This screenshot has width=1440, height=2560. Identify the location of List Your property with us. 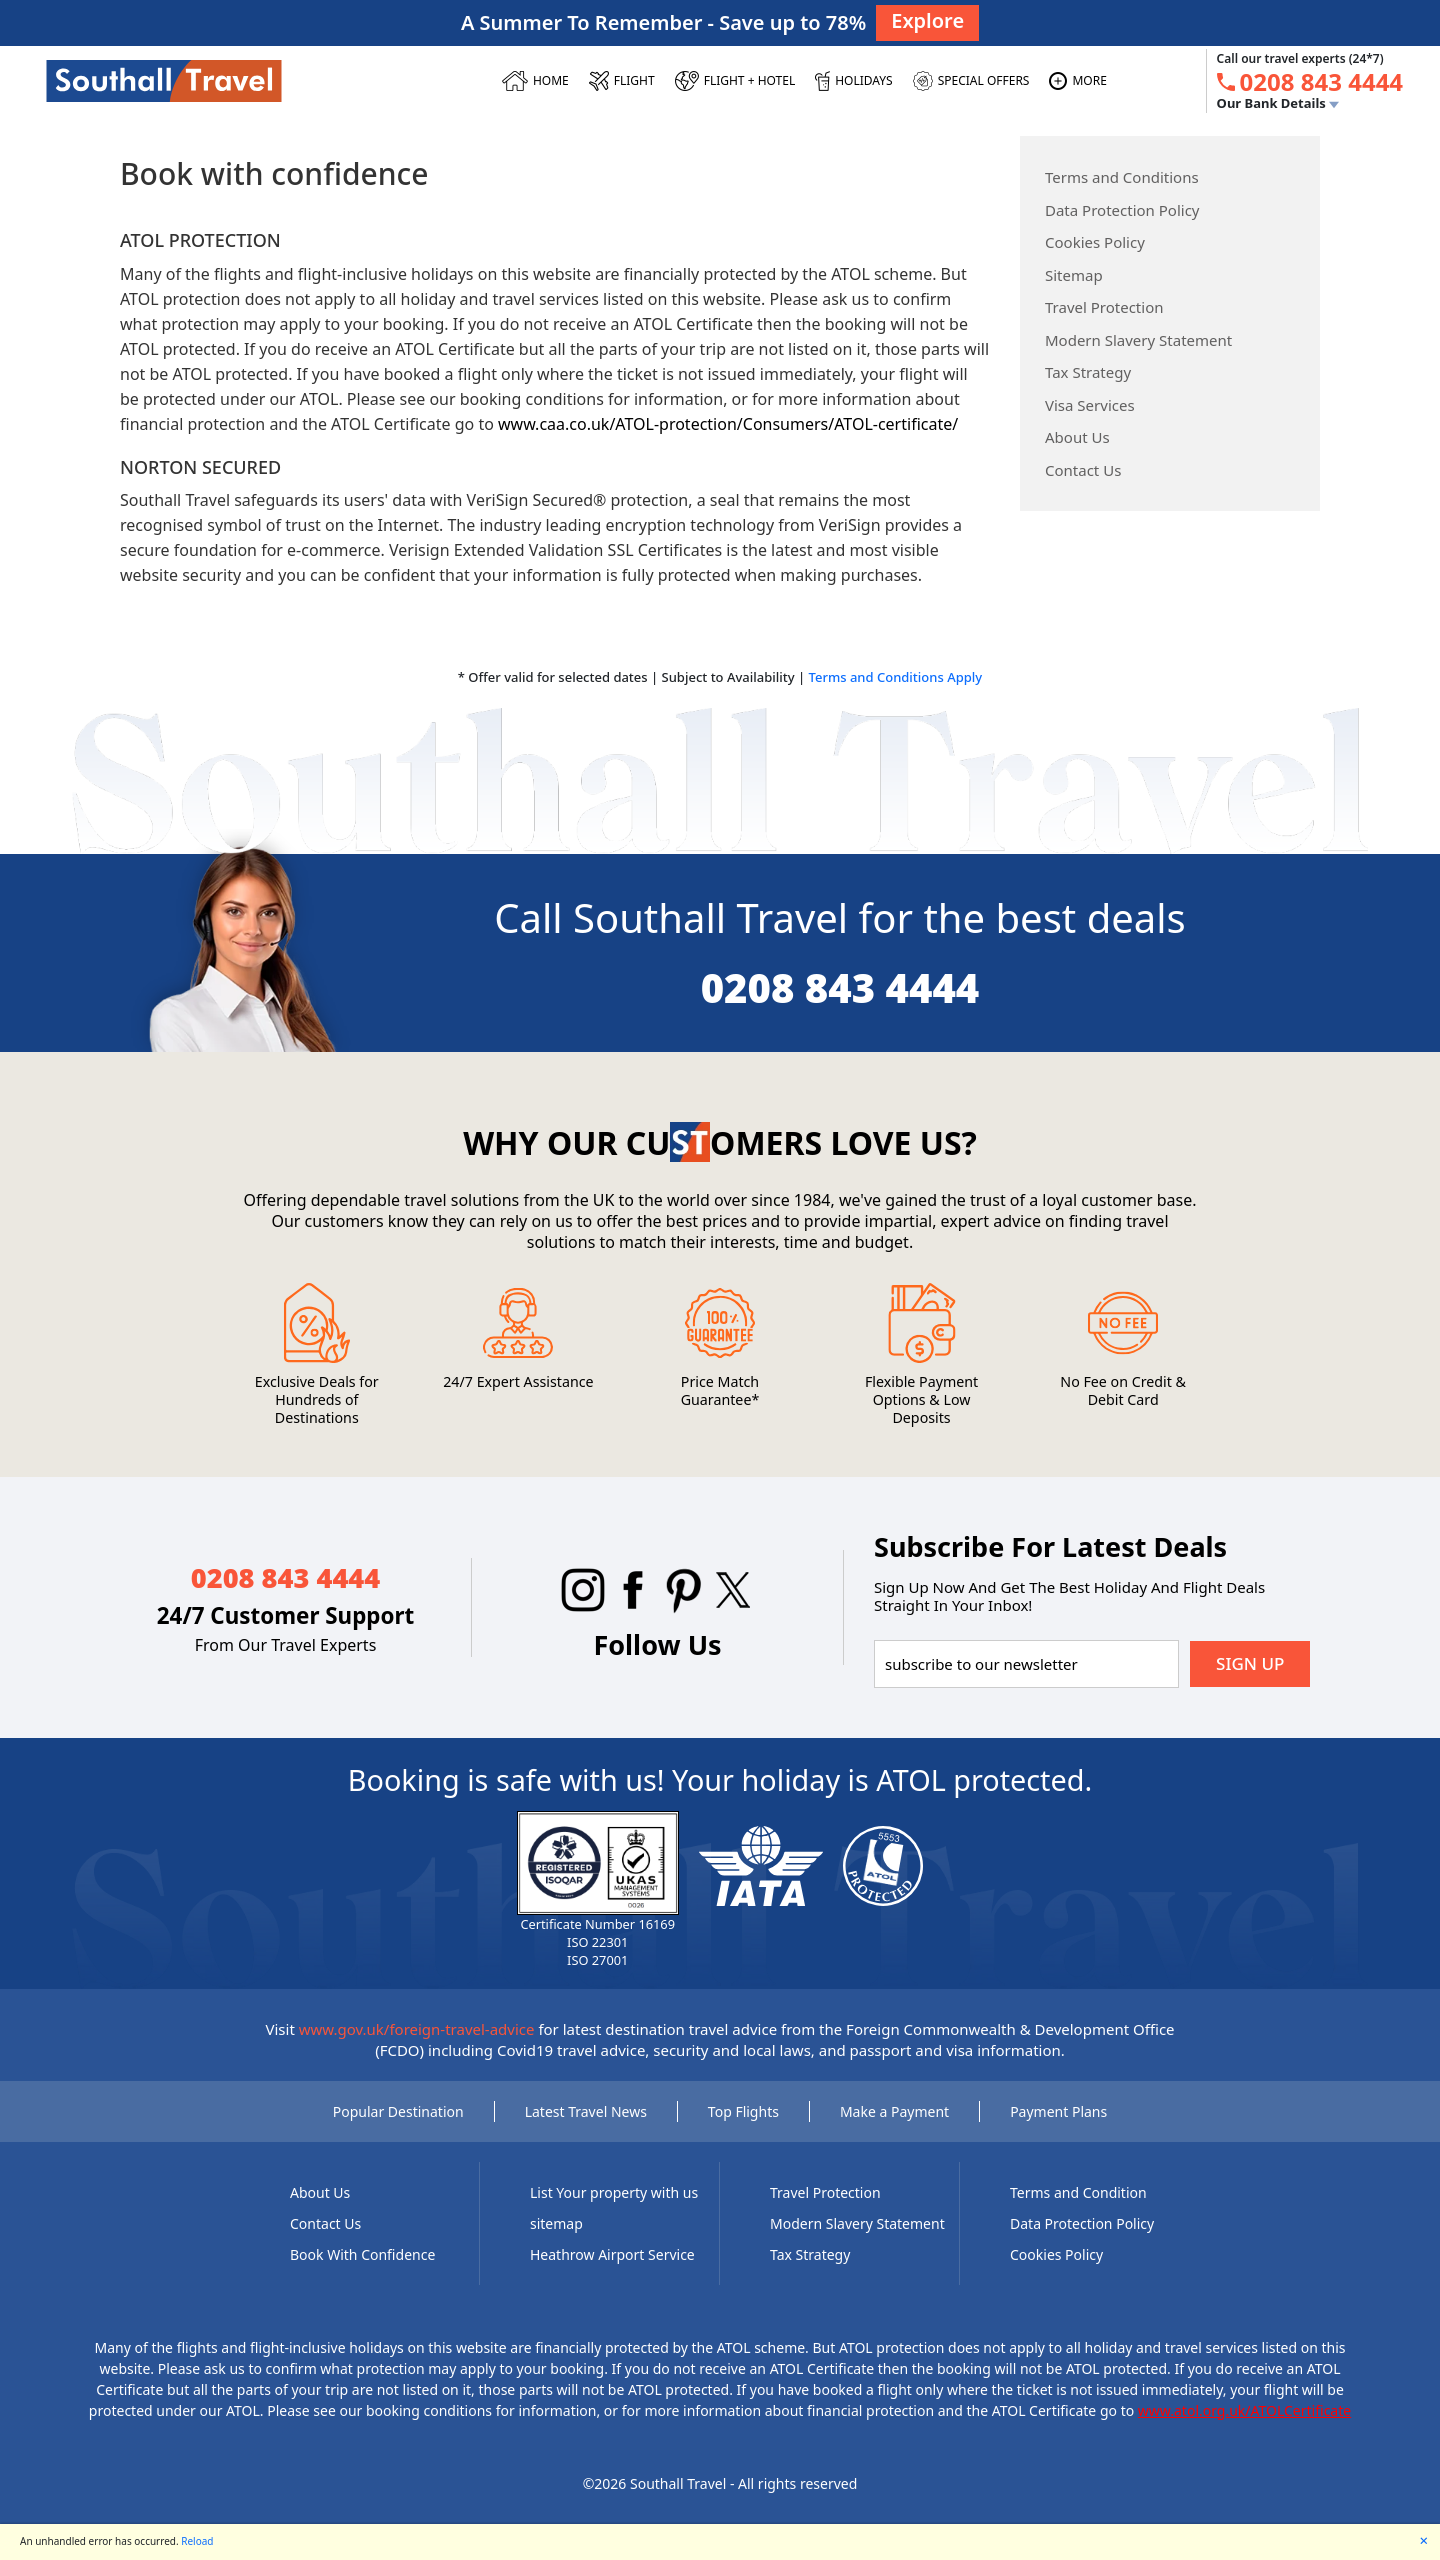
(614, 2192).